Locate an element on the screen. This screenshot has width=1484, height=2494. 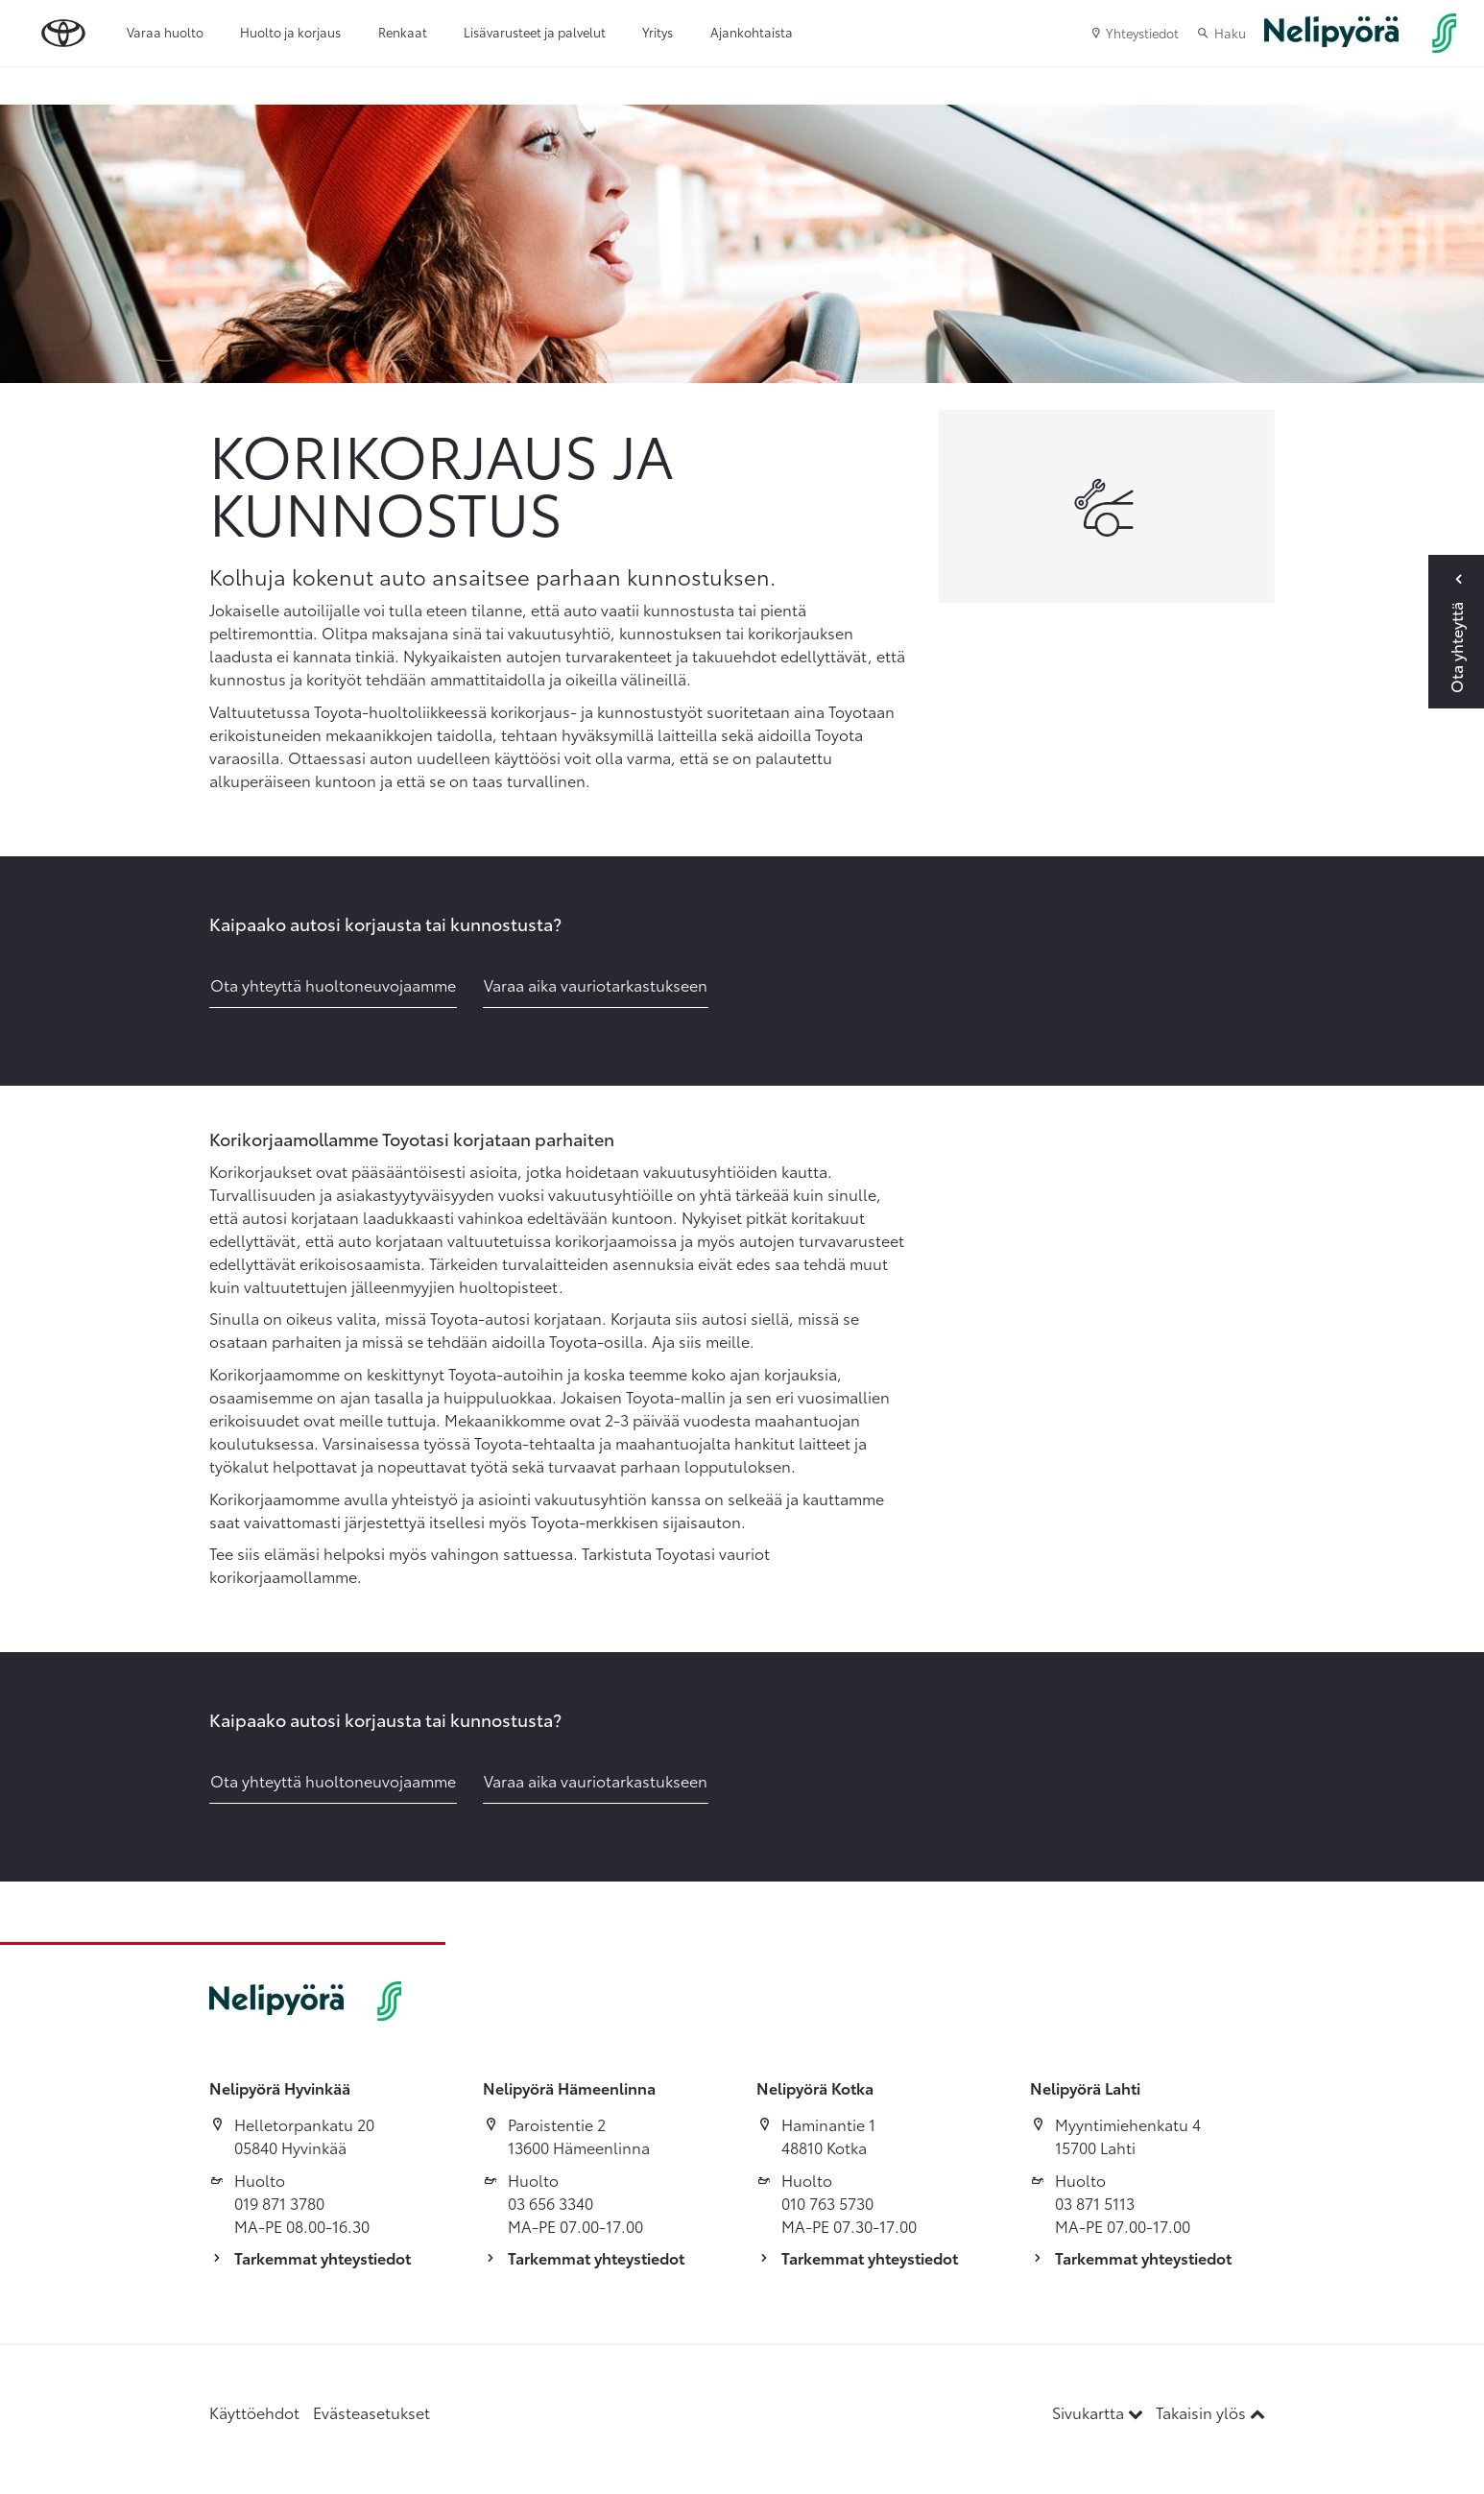
Takaisin ylös is located at coordinates (1210, 2412).